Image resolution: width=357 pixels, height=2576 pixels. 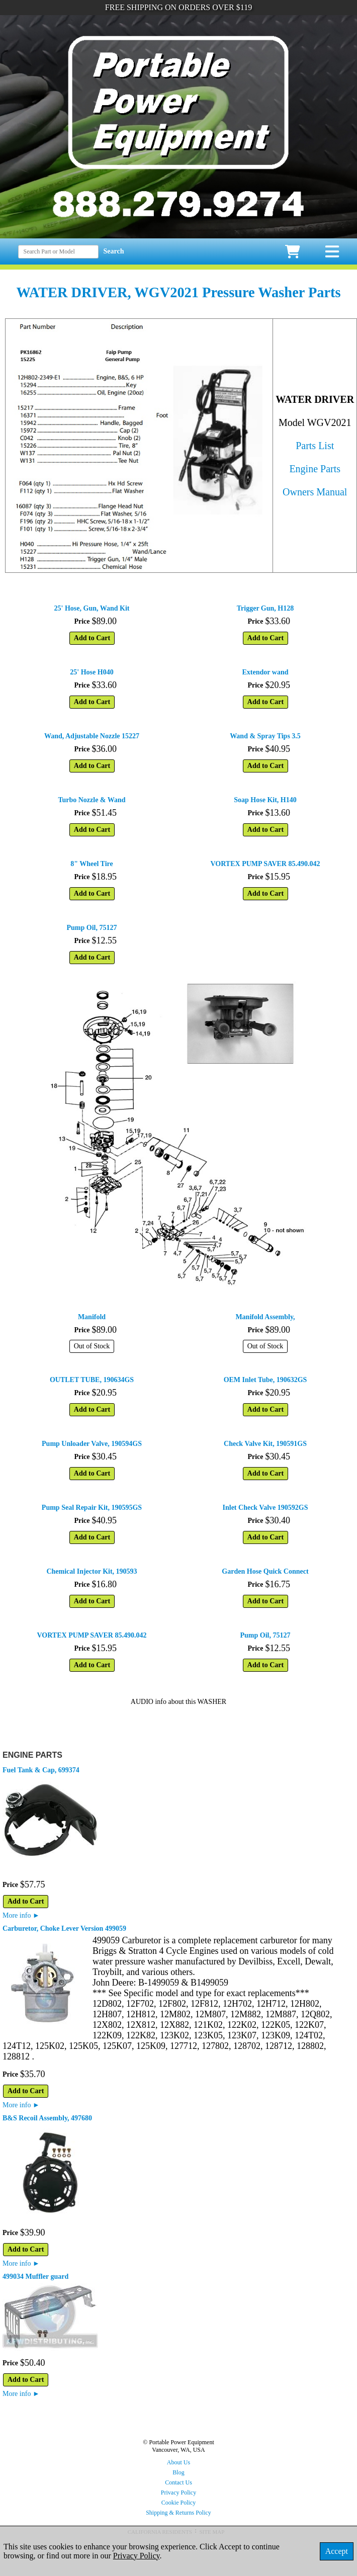 What do you see at coordinates (91, 1571) in the screenshot?
I see `Chemical Injector Kit, 190593` at bounding box center [91, 1571].